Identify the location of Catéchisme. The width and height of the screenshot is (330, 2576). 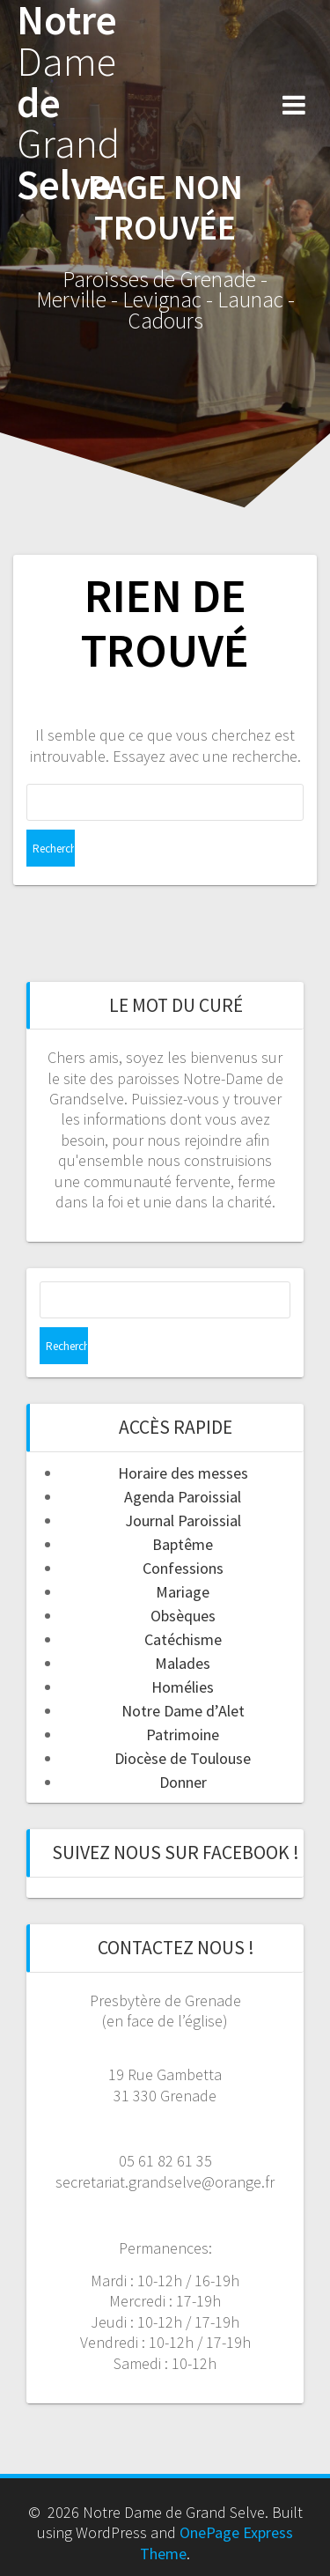
(183, 1639).